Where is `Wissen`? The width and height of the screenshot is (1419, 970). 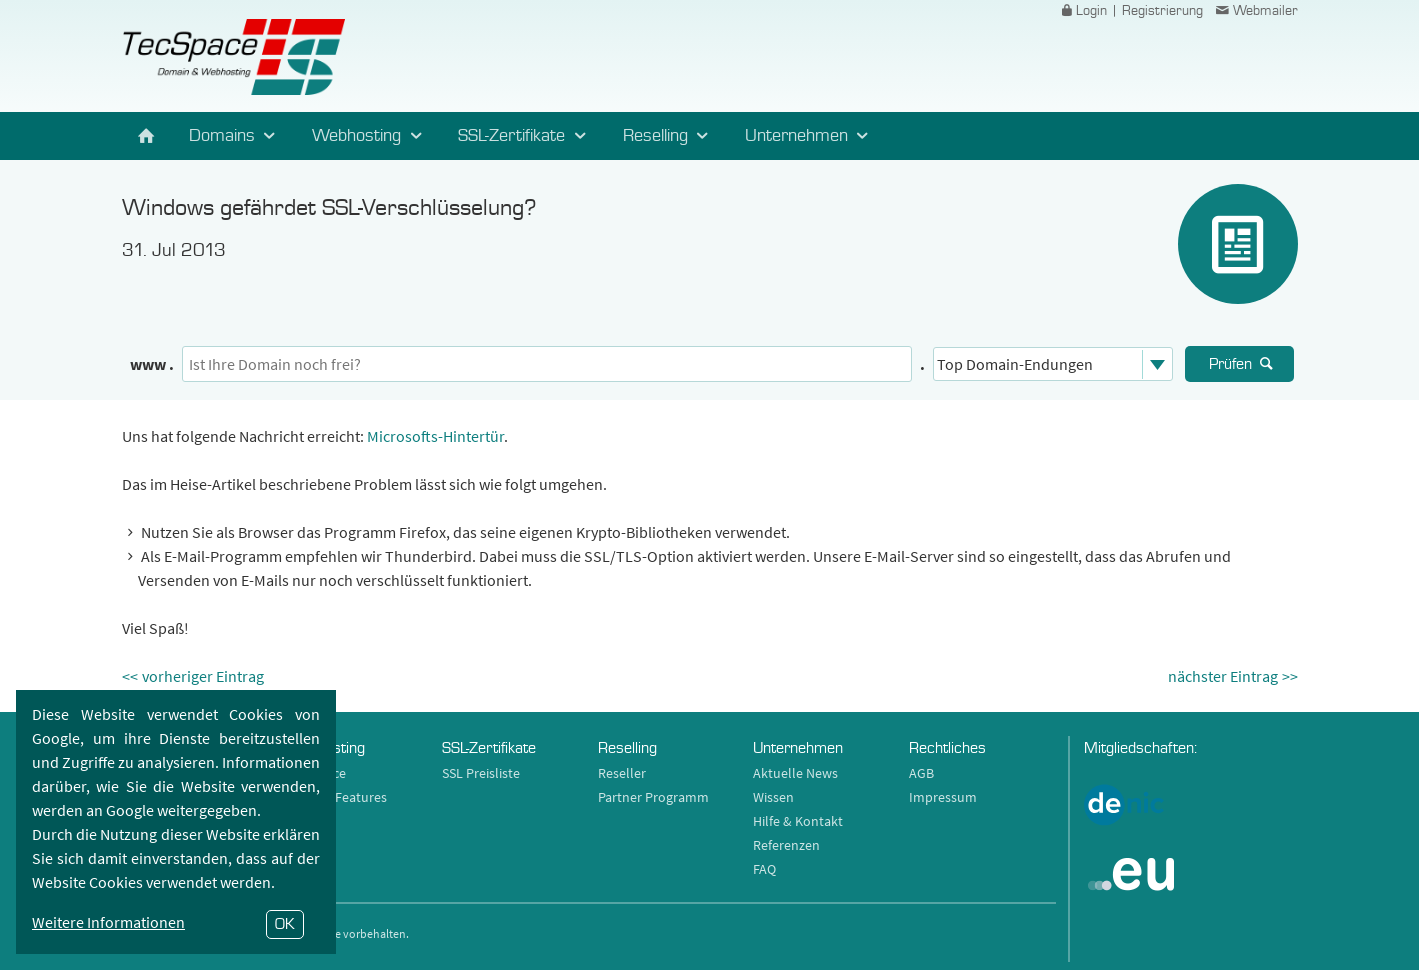 Wissen is located at coordinates (773, 797).